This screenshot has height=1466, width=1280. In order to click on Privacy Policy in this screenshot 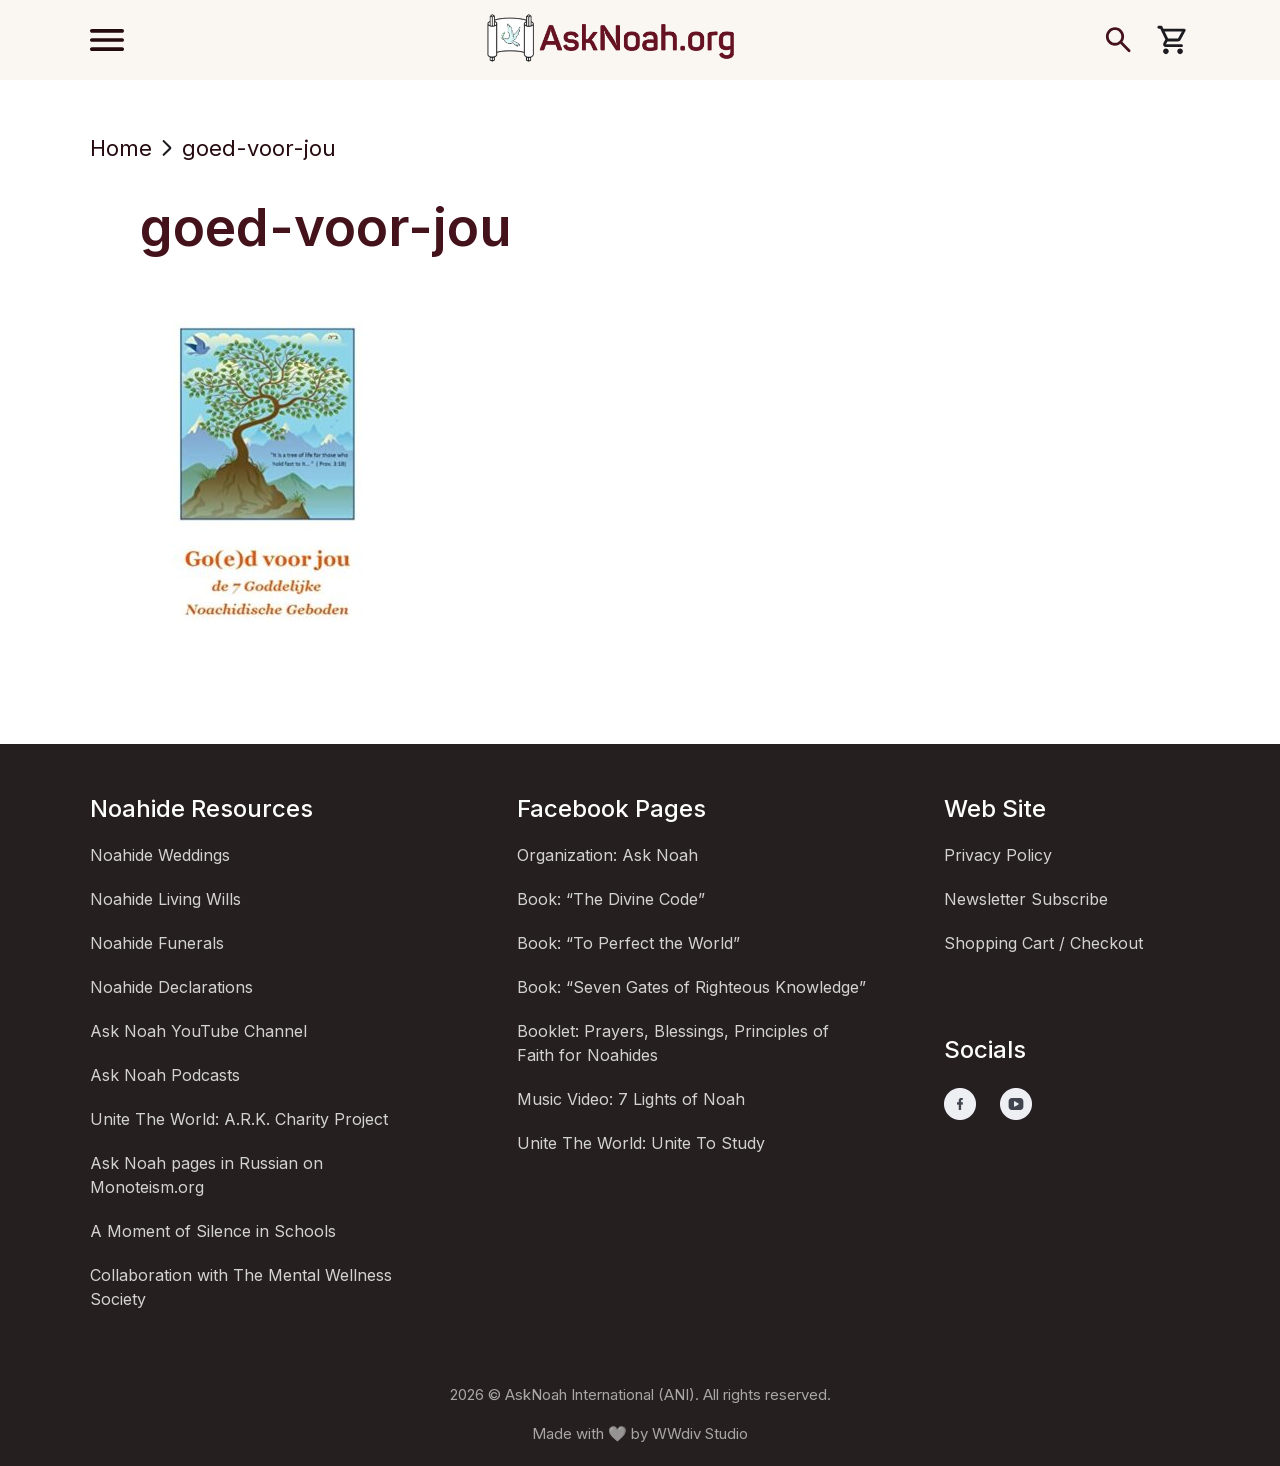, I will do `click(998, 855)`.